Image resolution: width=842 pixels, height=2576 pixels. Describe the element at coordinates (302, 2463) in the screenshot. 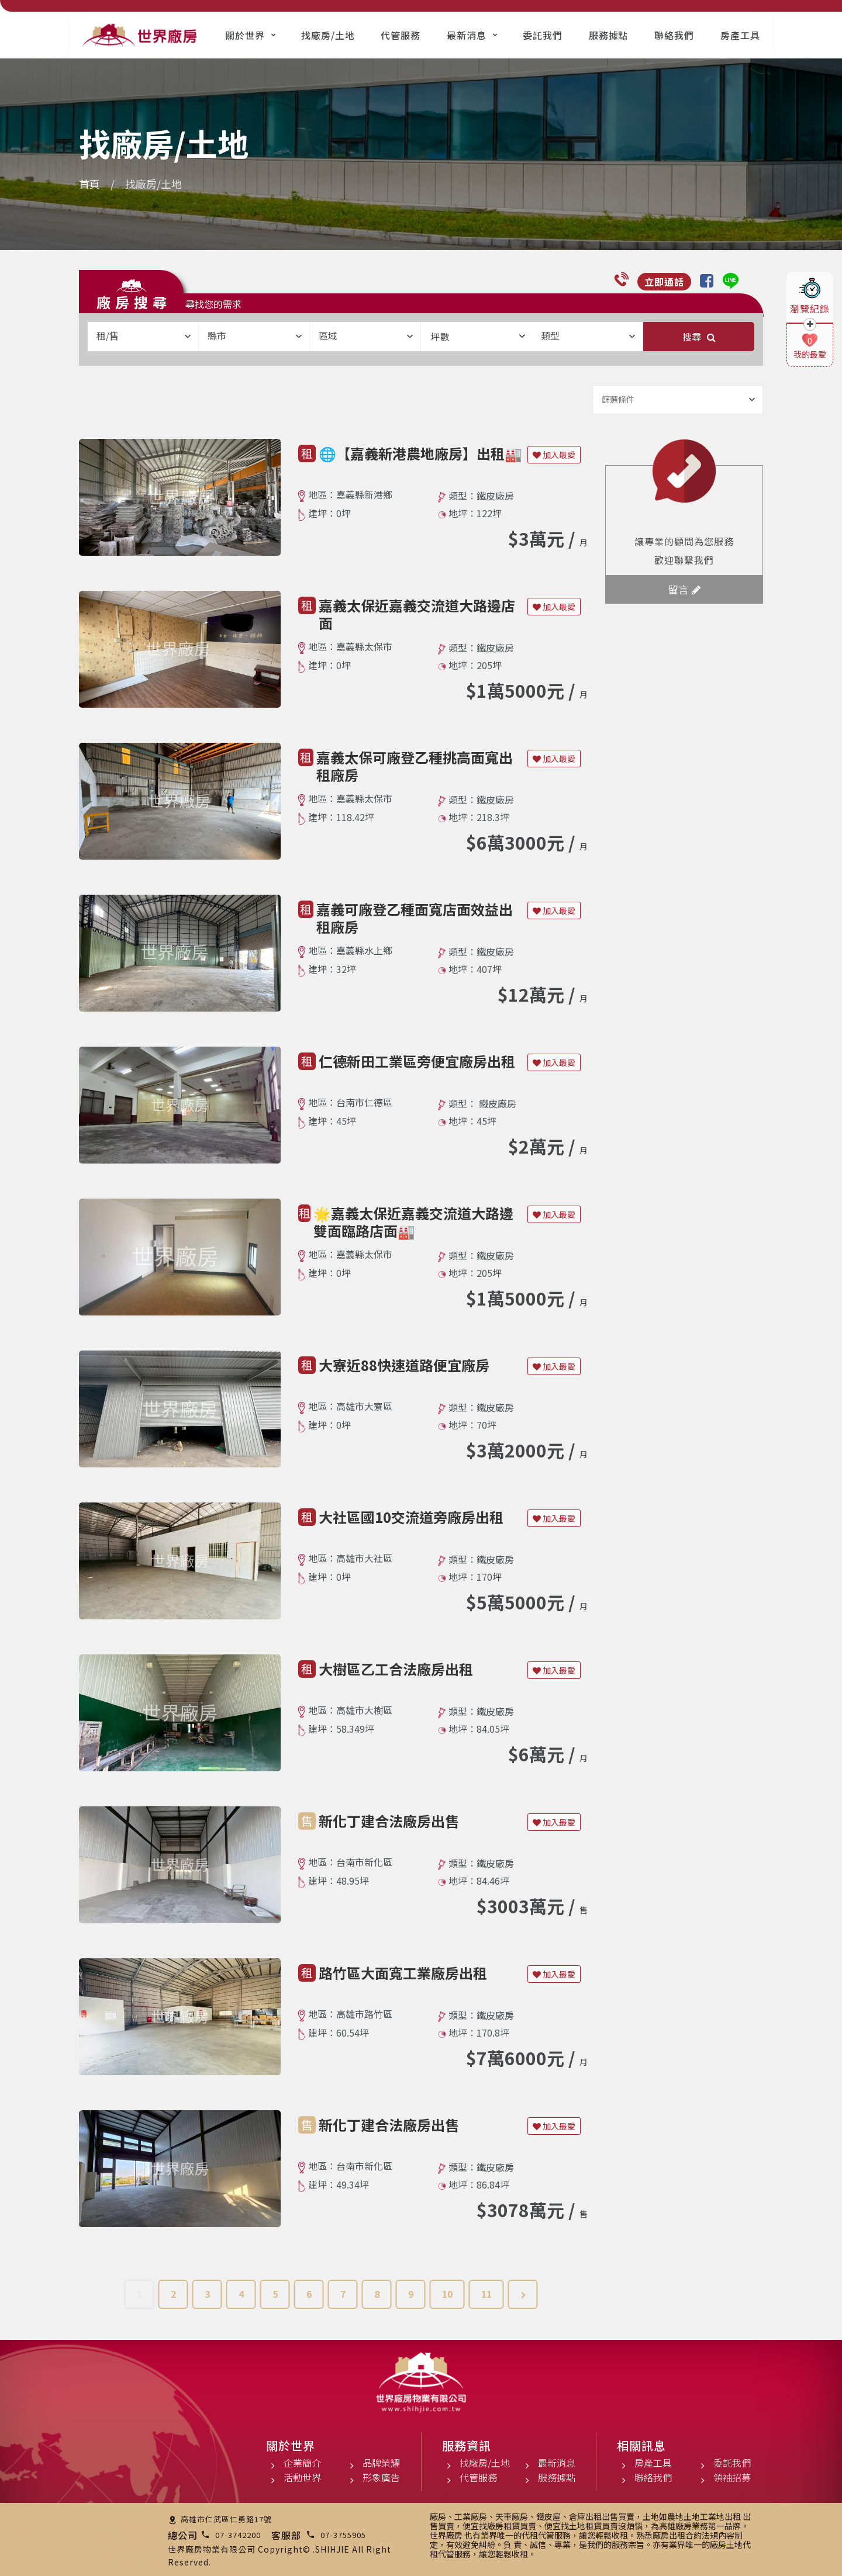

I see `企業簡介` at that location.